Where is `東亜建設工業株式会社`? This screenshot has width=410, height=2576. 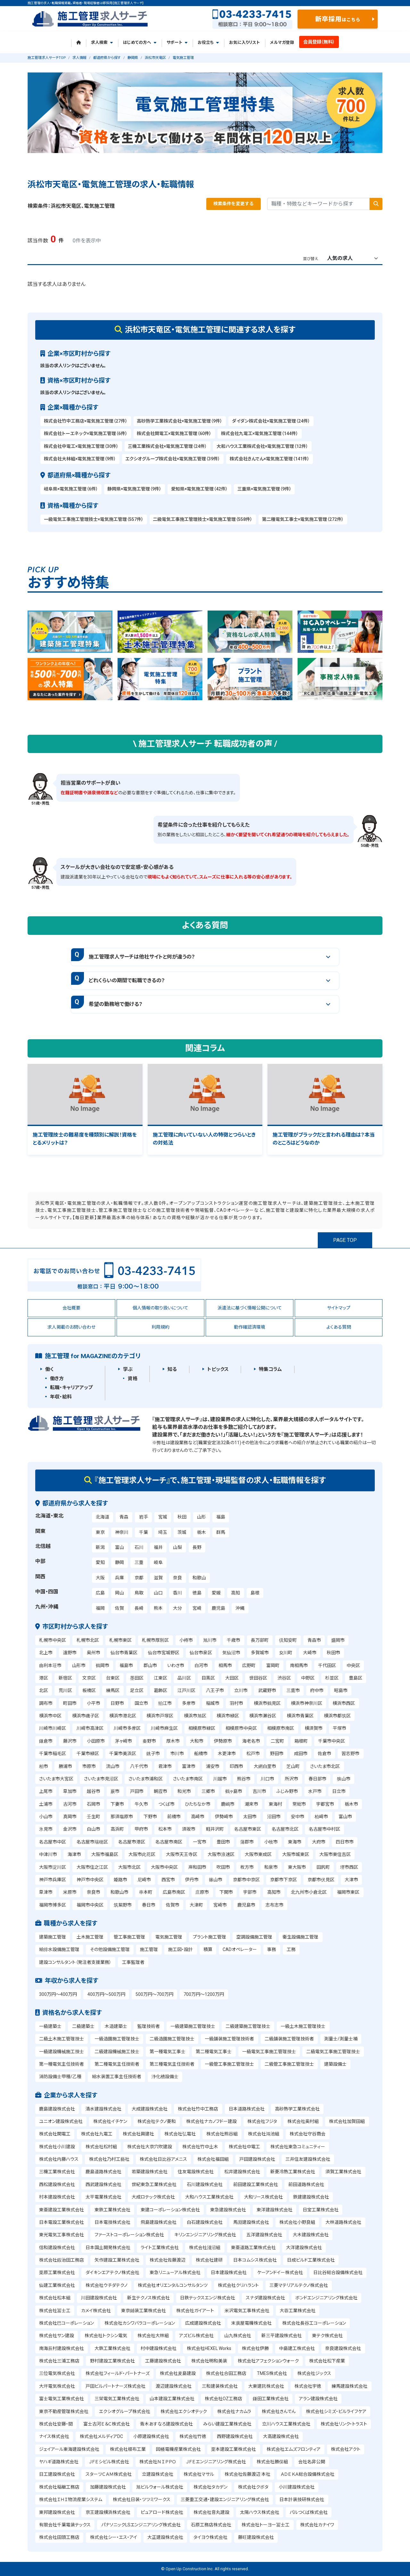
東亜建設工業株式会社 is located at coordinates (61, 2209).